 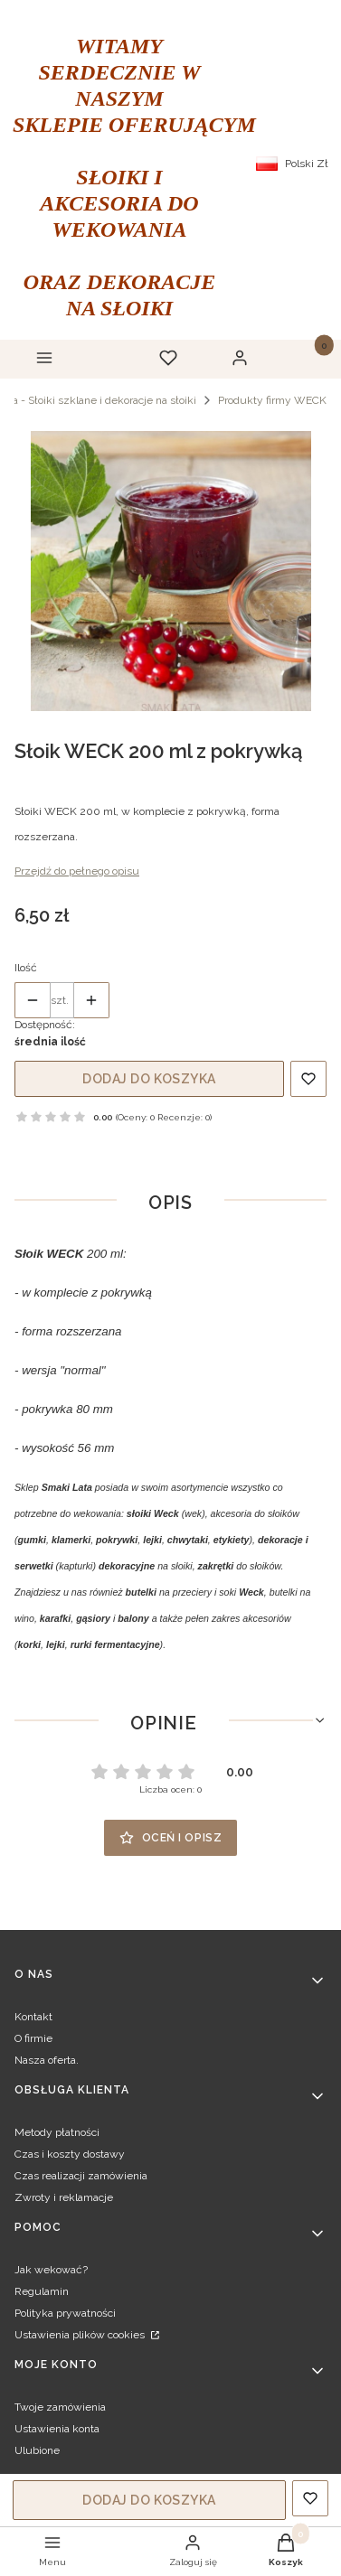 I want to click on Nasza oferta., so click(x=46, y=2060).